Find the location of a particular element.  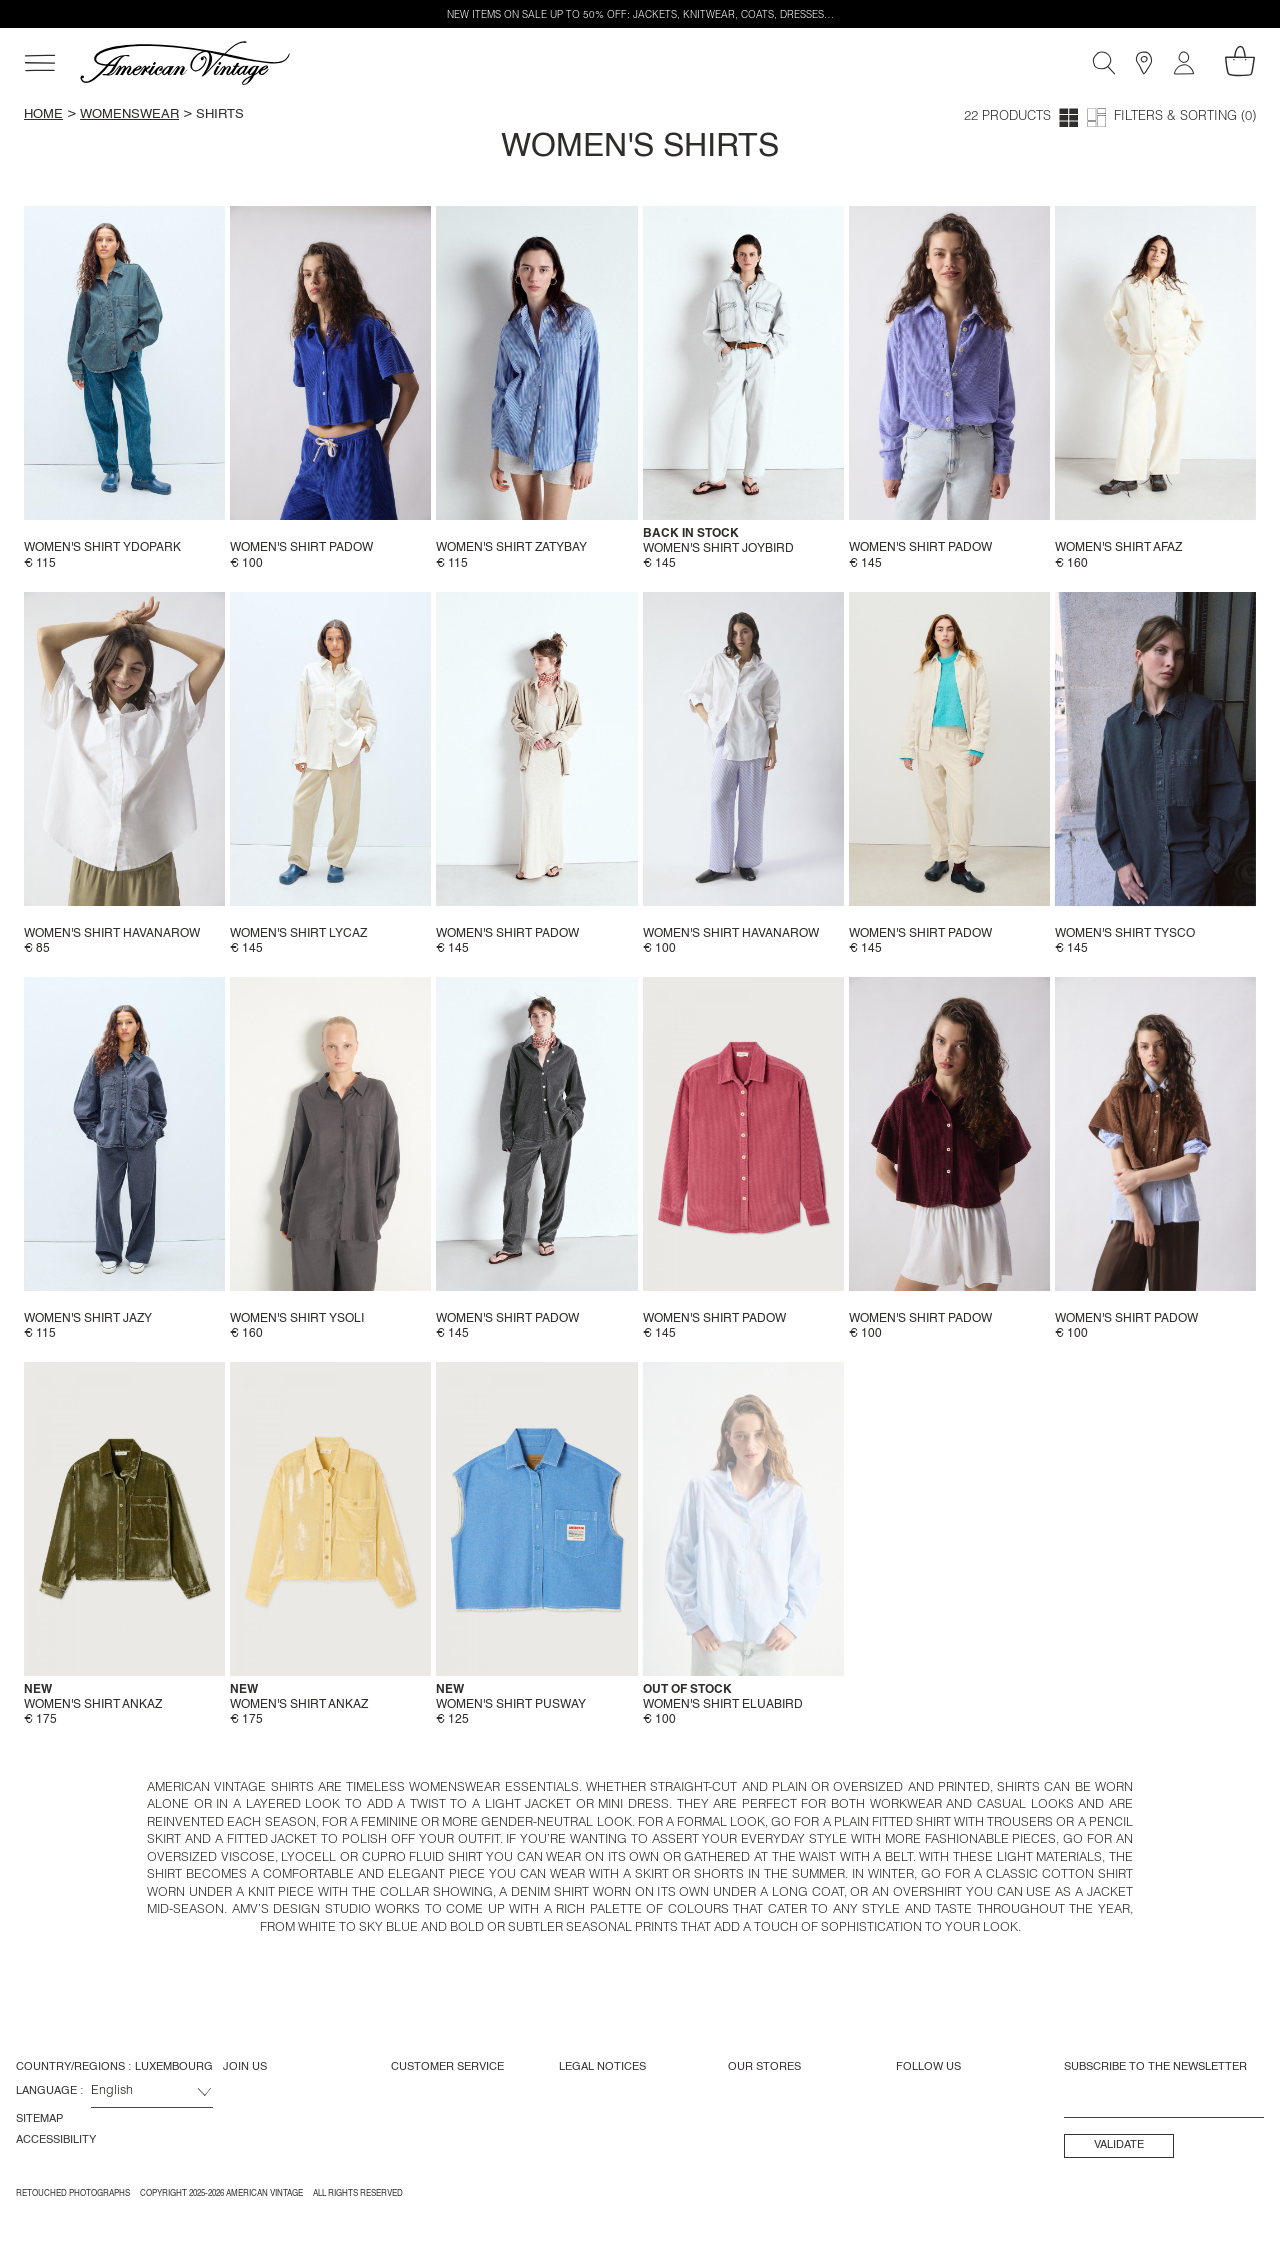

Customer Service is located at coordinates (447, 2067).